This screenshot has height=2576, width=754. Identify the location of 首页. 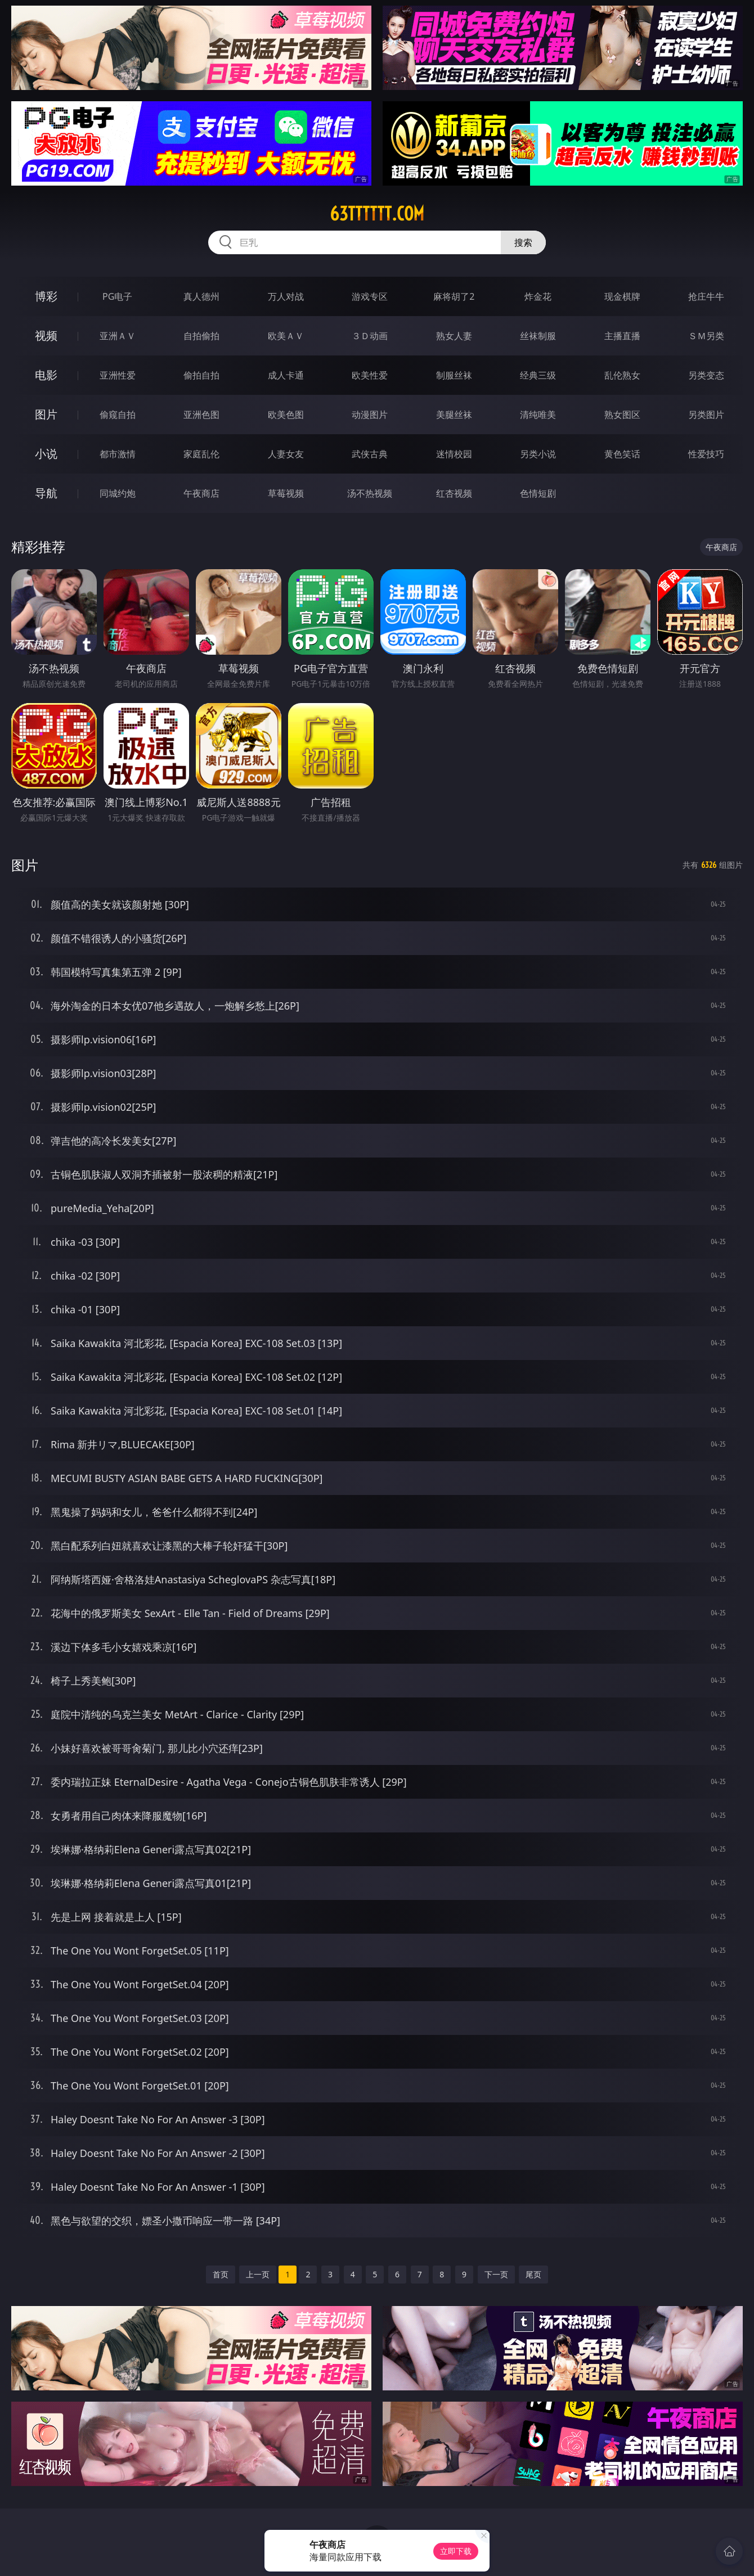
(220, 2274).